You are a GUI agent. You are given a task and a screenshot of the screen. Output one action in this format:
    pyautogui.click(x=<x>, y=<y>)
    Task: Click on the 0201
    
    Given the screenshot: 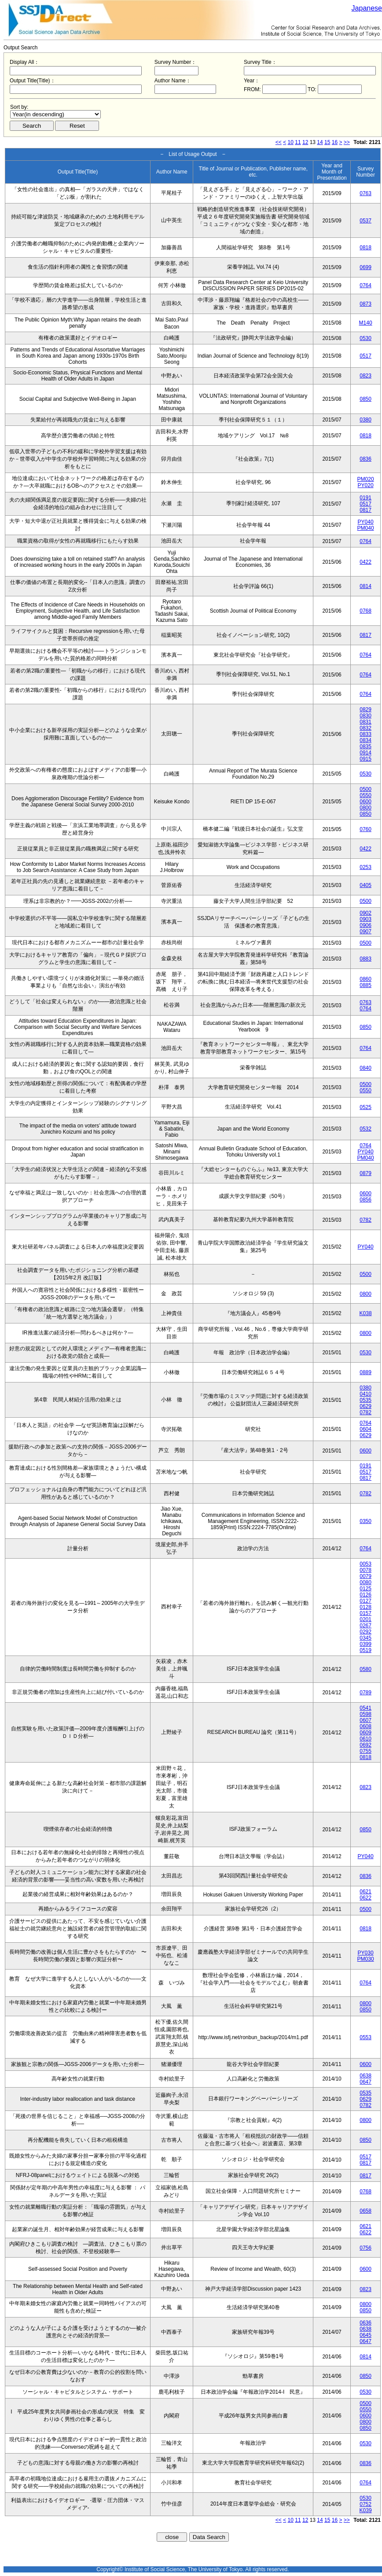 What is the action you would take?
    pyautogui.click(x=365, y=1619)
    